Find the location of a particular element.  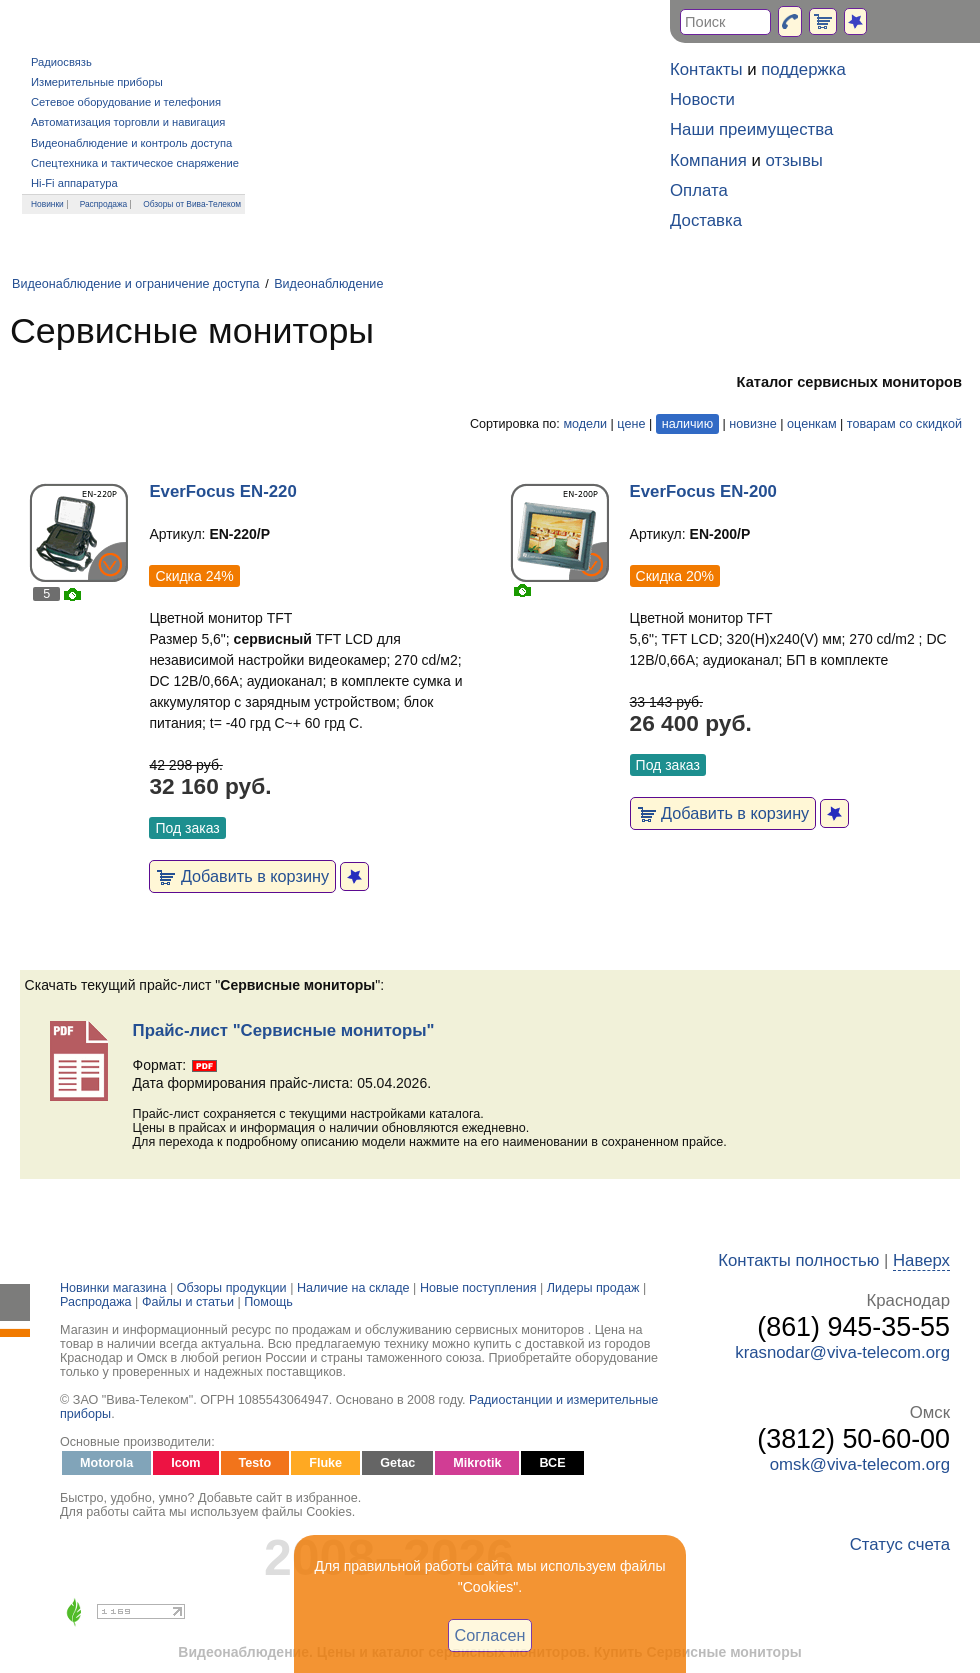

Лидеры продаж is located at coordinates (593, 1288).